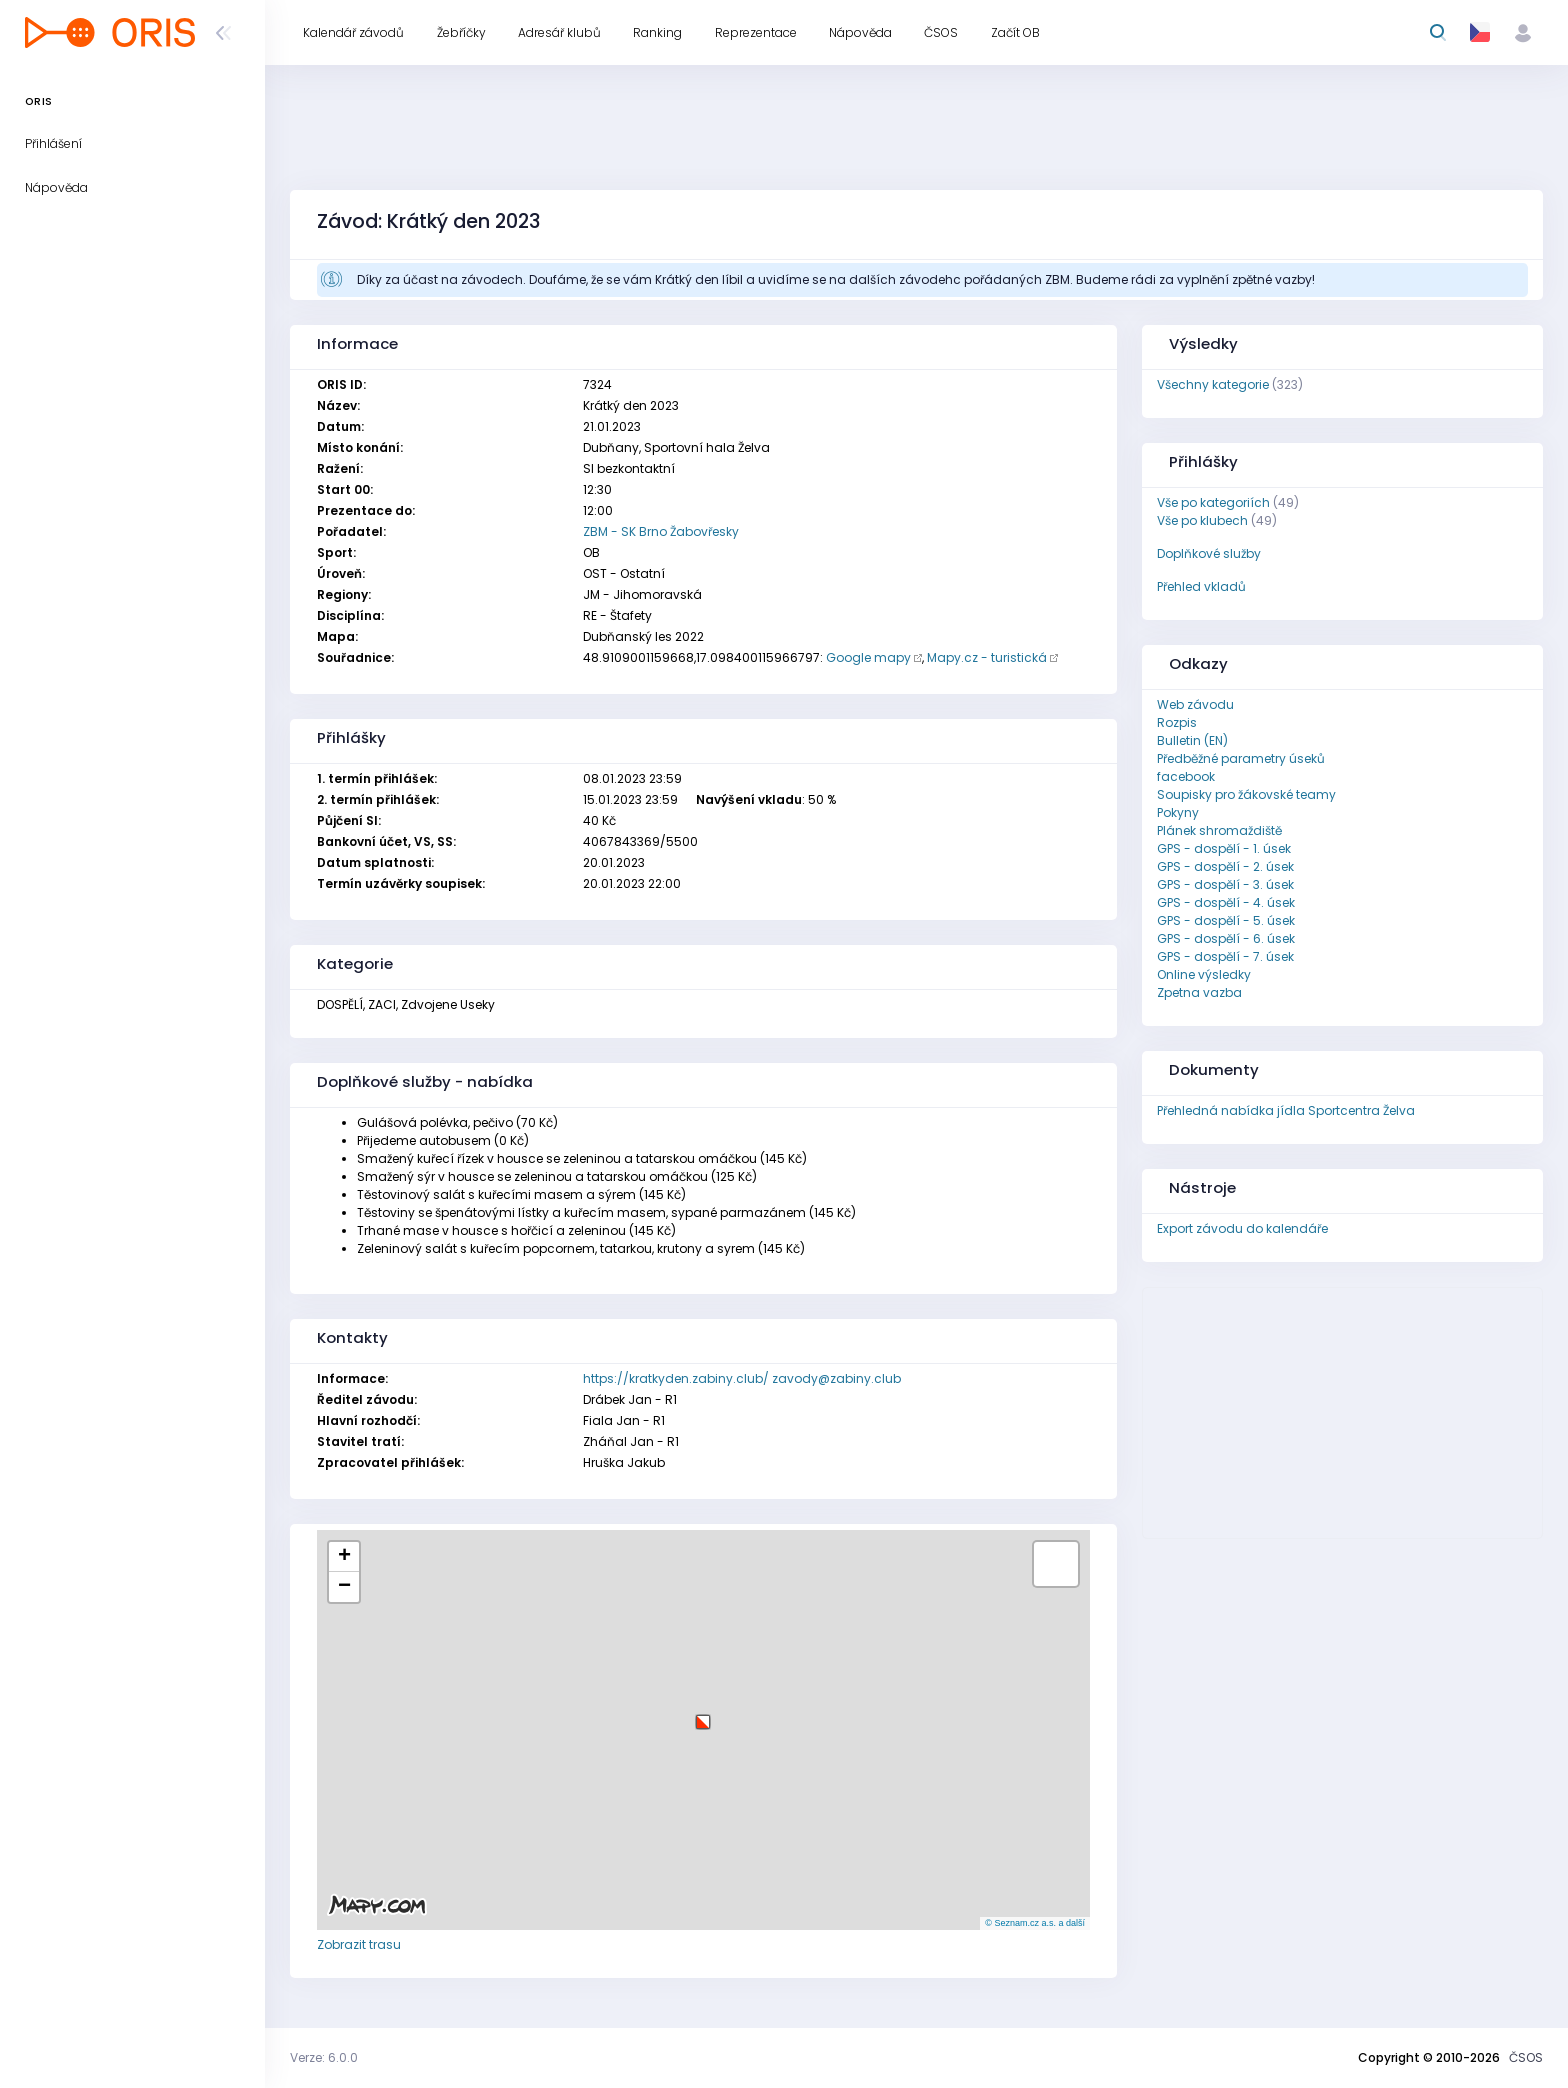 Image resolution: width=1568 pixels, height=2088 pixels. I want to click on Plánek shromaždiště, so click(1219, 830).